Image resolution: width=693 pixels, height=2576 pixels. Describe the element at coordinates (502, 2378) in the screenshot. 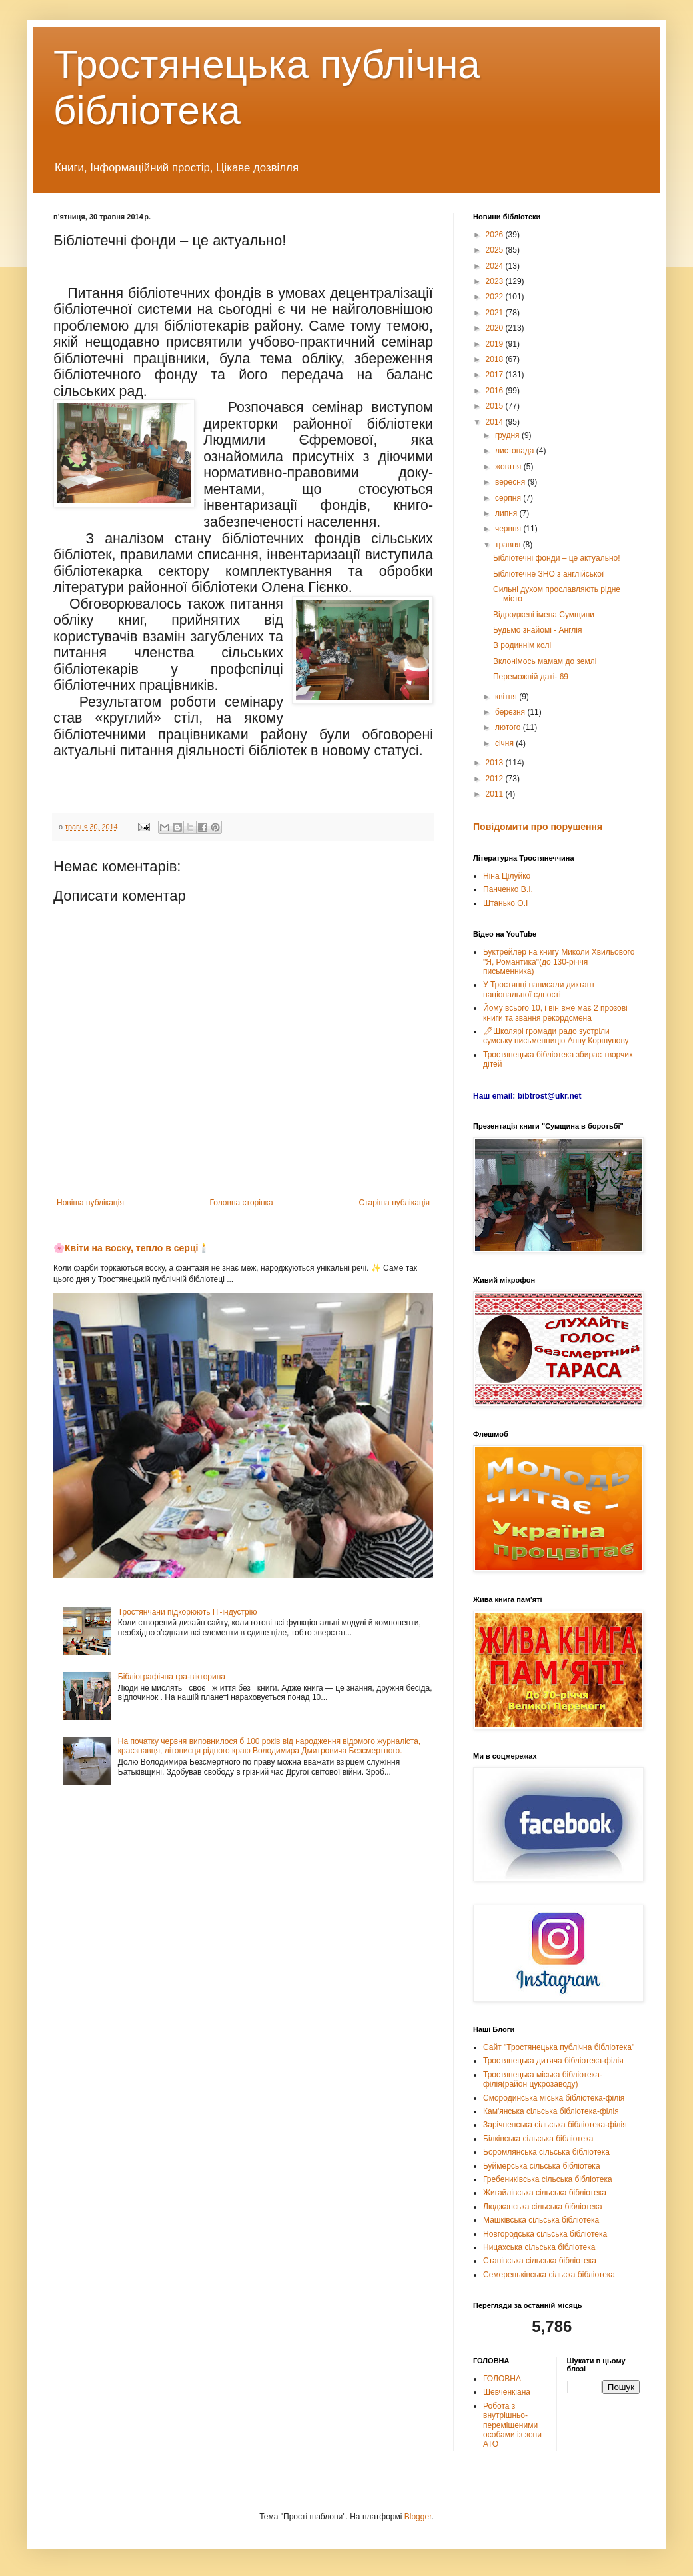

I see `ГОЛОВНА` at that location.